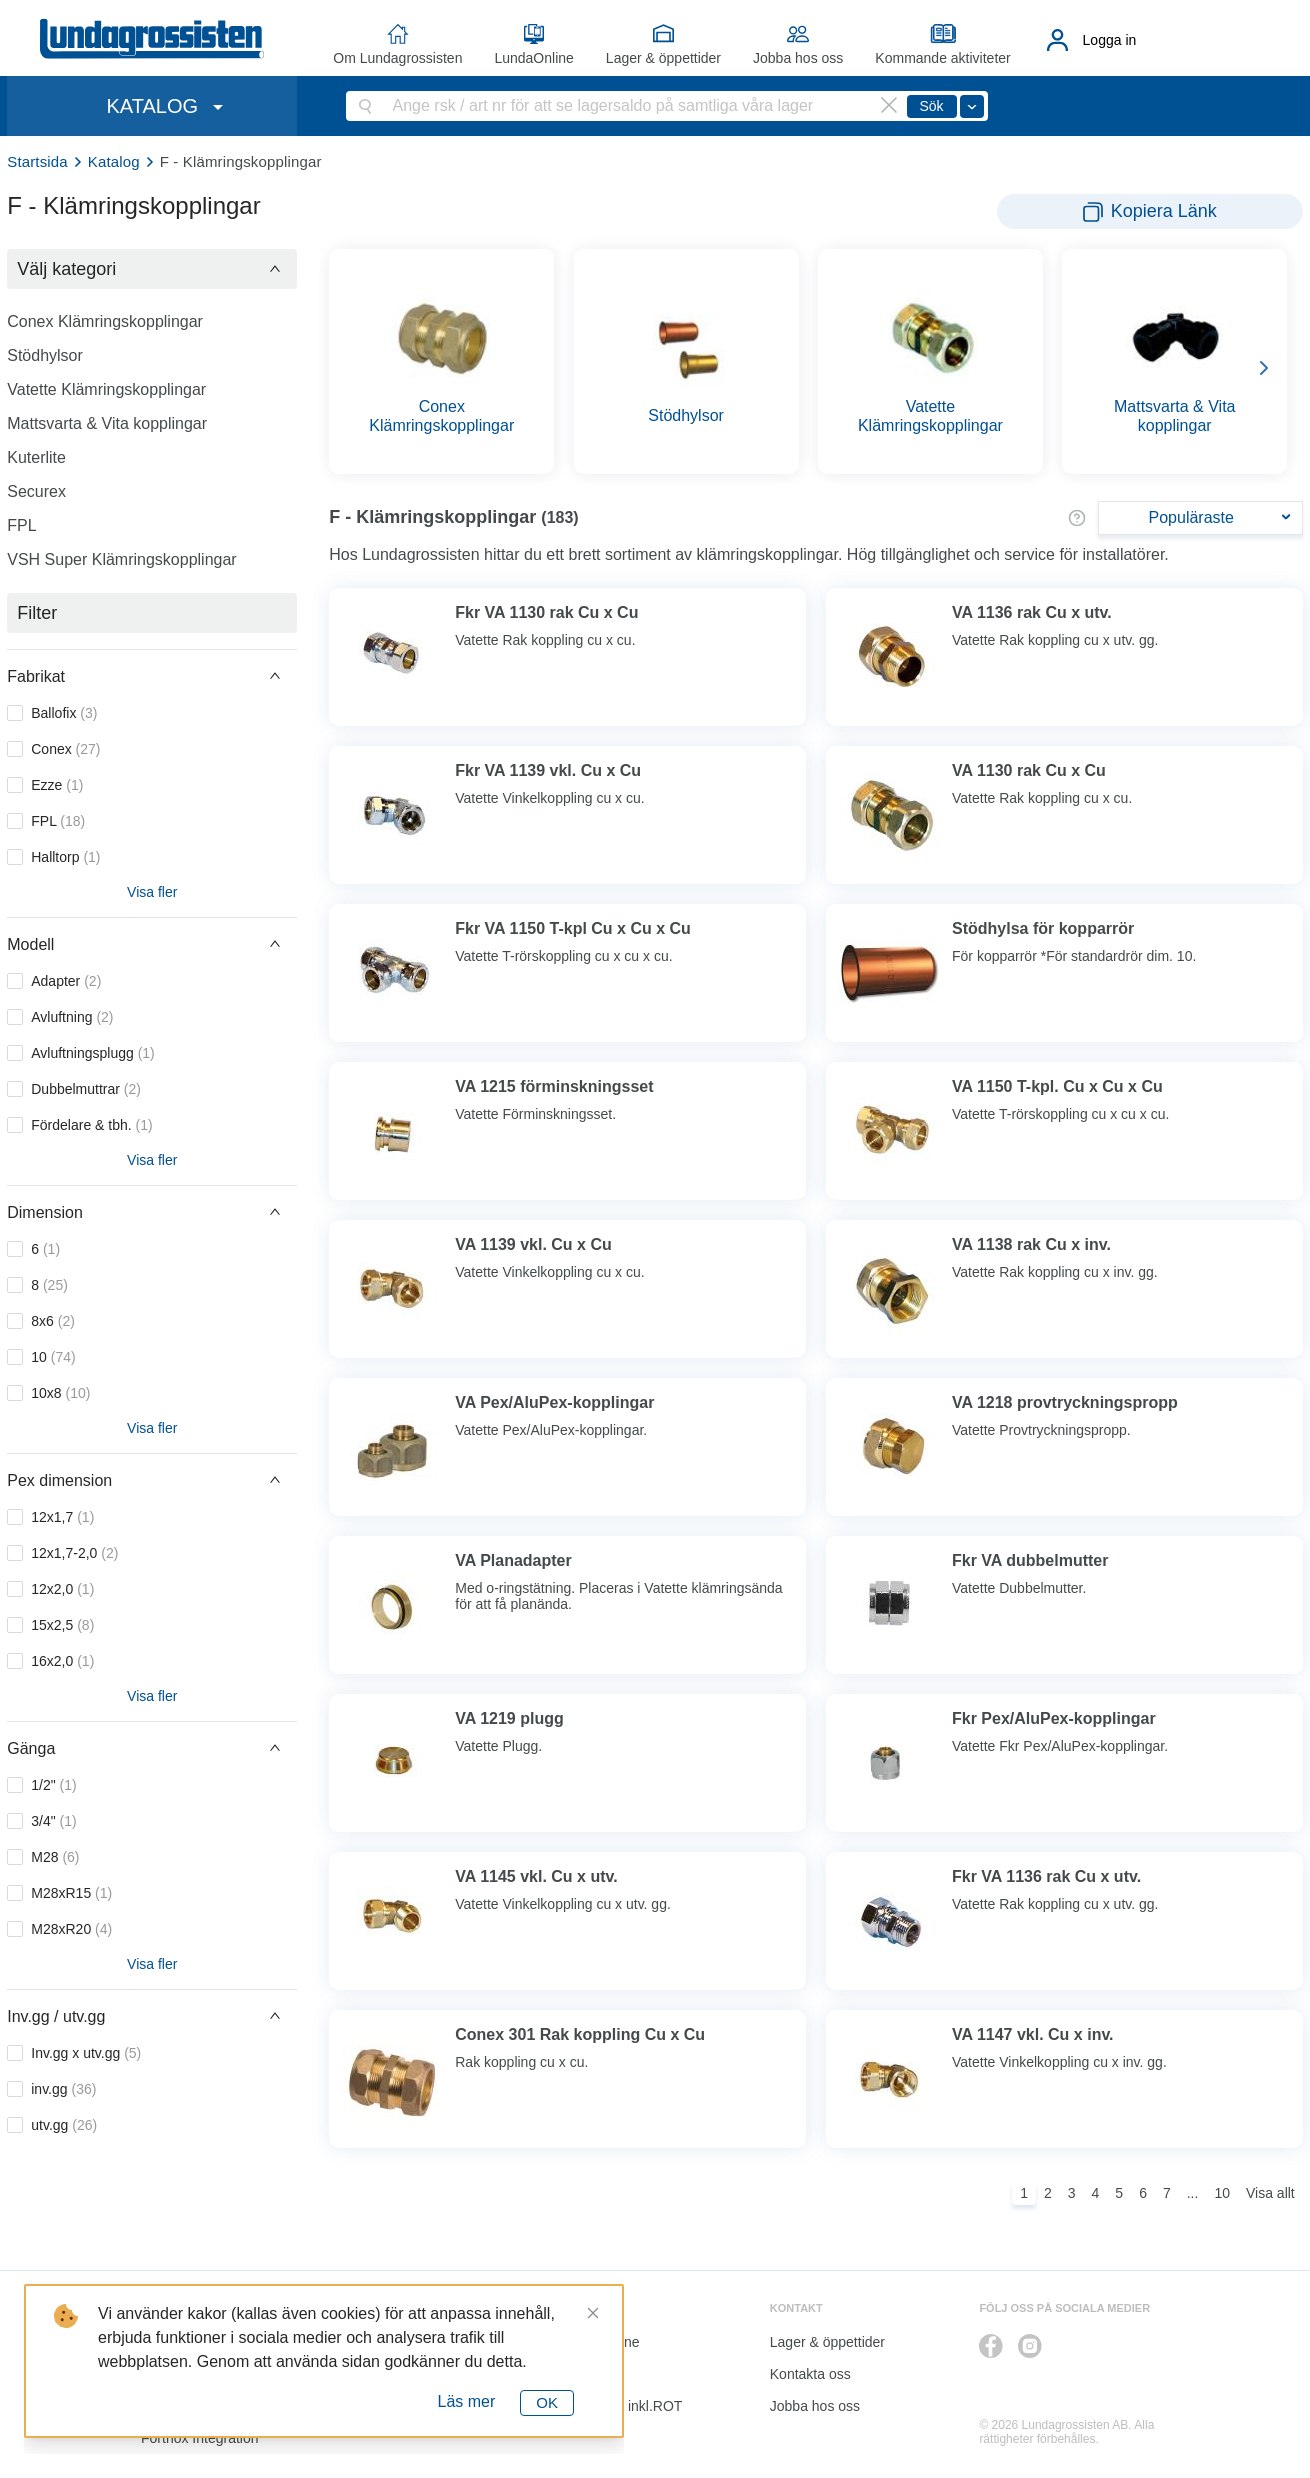 The height and width of the screenshot is (2478, 1310). What do you see at coordinates (663, 58) in the screenshot?
I see `Lager & öppettider` at bounding box center [663, 58].